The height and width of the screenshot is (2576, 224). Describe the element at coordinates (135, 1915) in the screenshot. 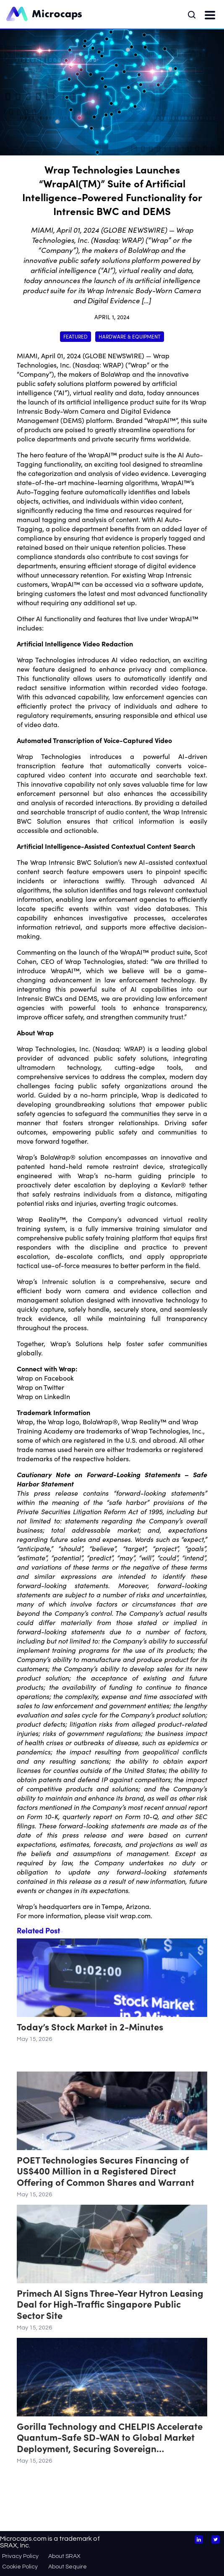

I see `wrap.com` at that location.